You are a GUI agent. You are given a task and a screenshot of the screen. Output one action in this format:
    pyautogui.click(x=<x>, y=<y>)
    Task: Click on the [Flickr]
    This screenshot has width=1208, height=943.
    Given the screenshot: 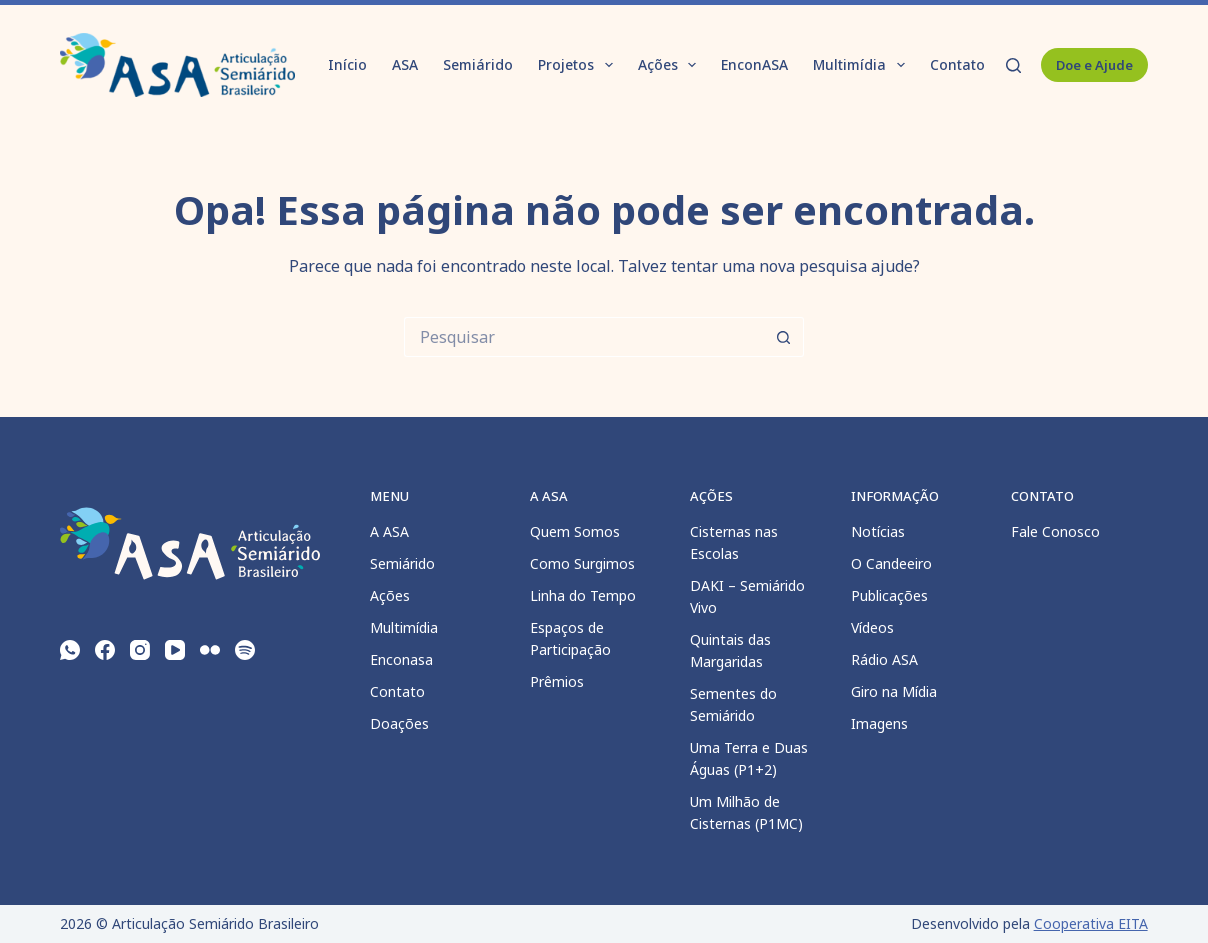 What is the action you would take?
    pyautogui.click(x=210, y=650)
    